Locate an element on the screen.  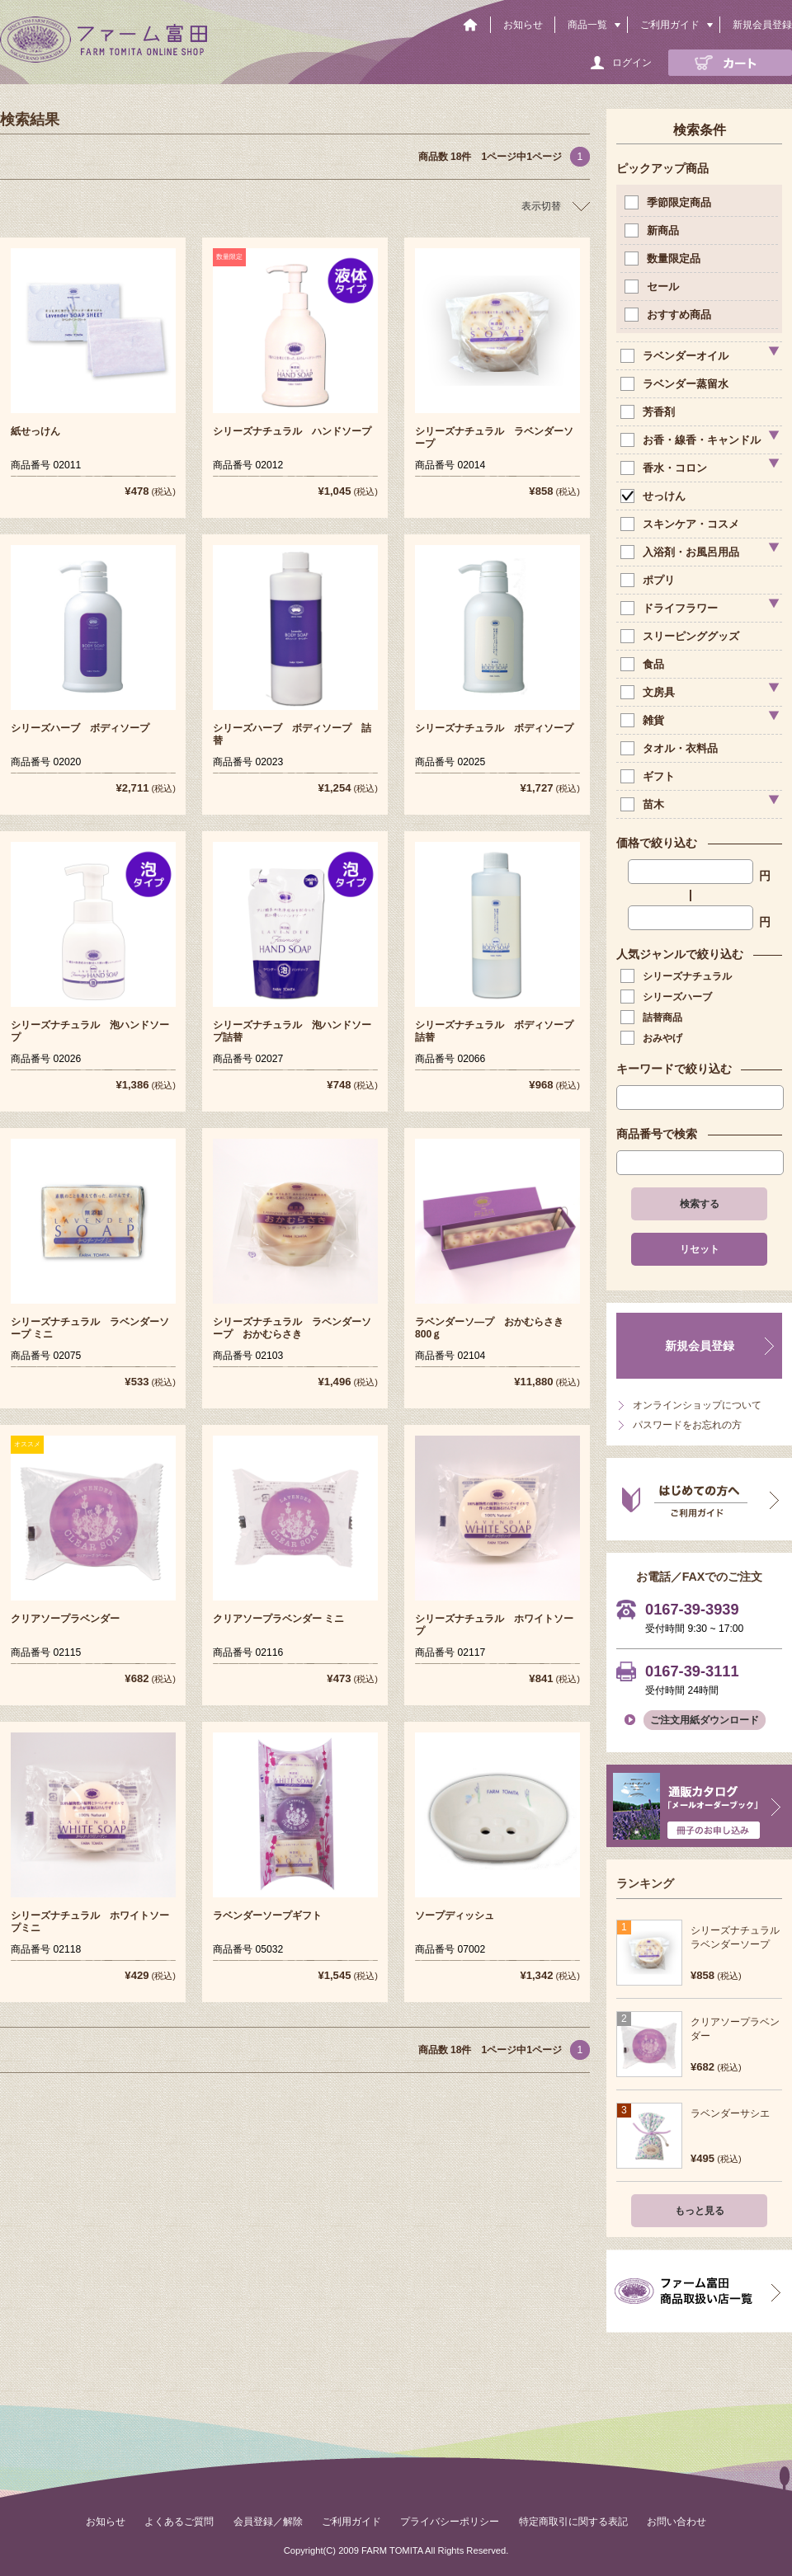
パスワードをお忘れの方 is located at coordinates (687, 1425).